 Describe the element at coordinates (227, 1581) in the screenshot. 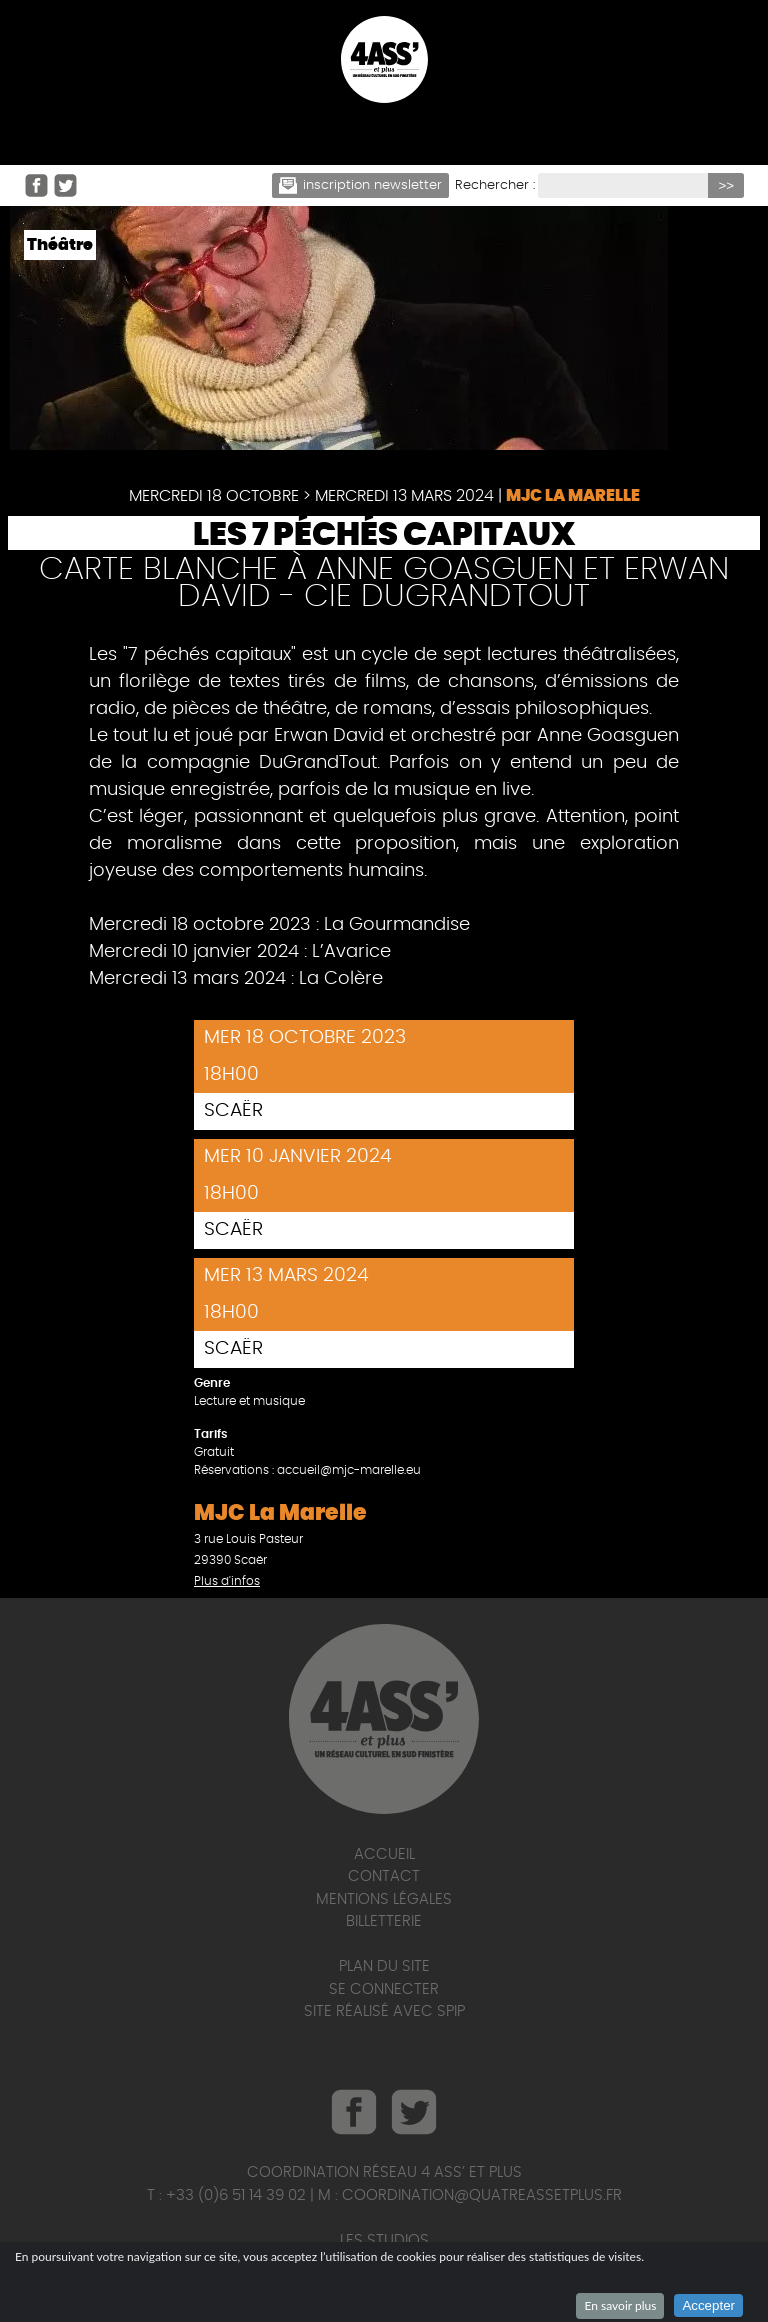

I see `Plus d'infos` at that location.